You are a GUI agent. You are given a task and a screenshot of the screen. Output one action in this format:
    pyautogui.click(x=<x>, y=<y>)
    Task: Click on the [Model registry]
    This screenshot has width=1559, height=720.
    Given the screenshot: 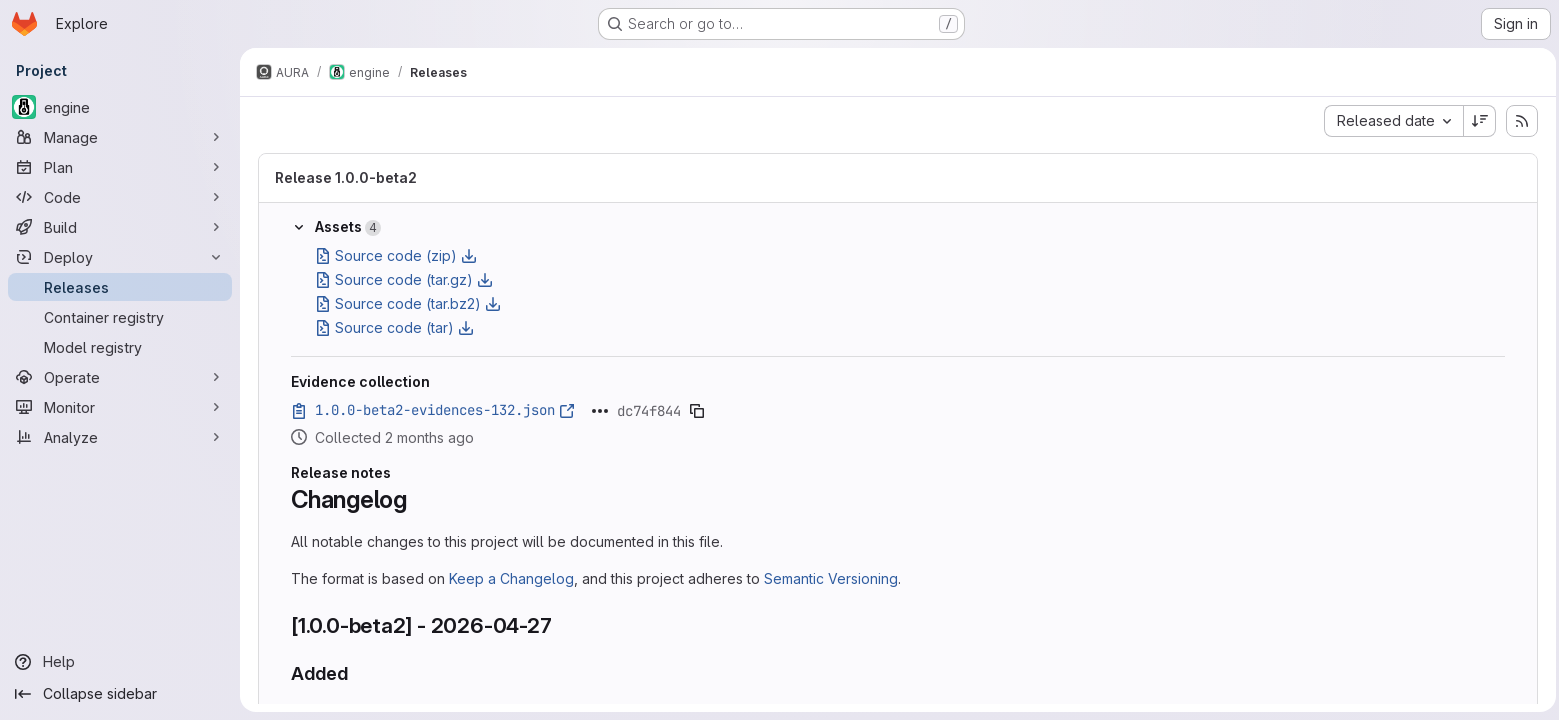 What is the action you would take?
    pyautogui.click(x=120, y=347)
    